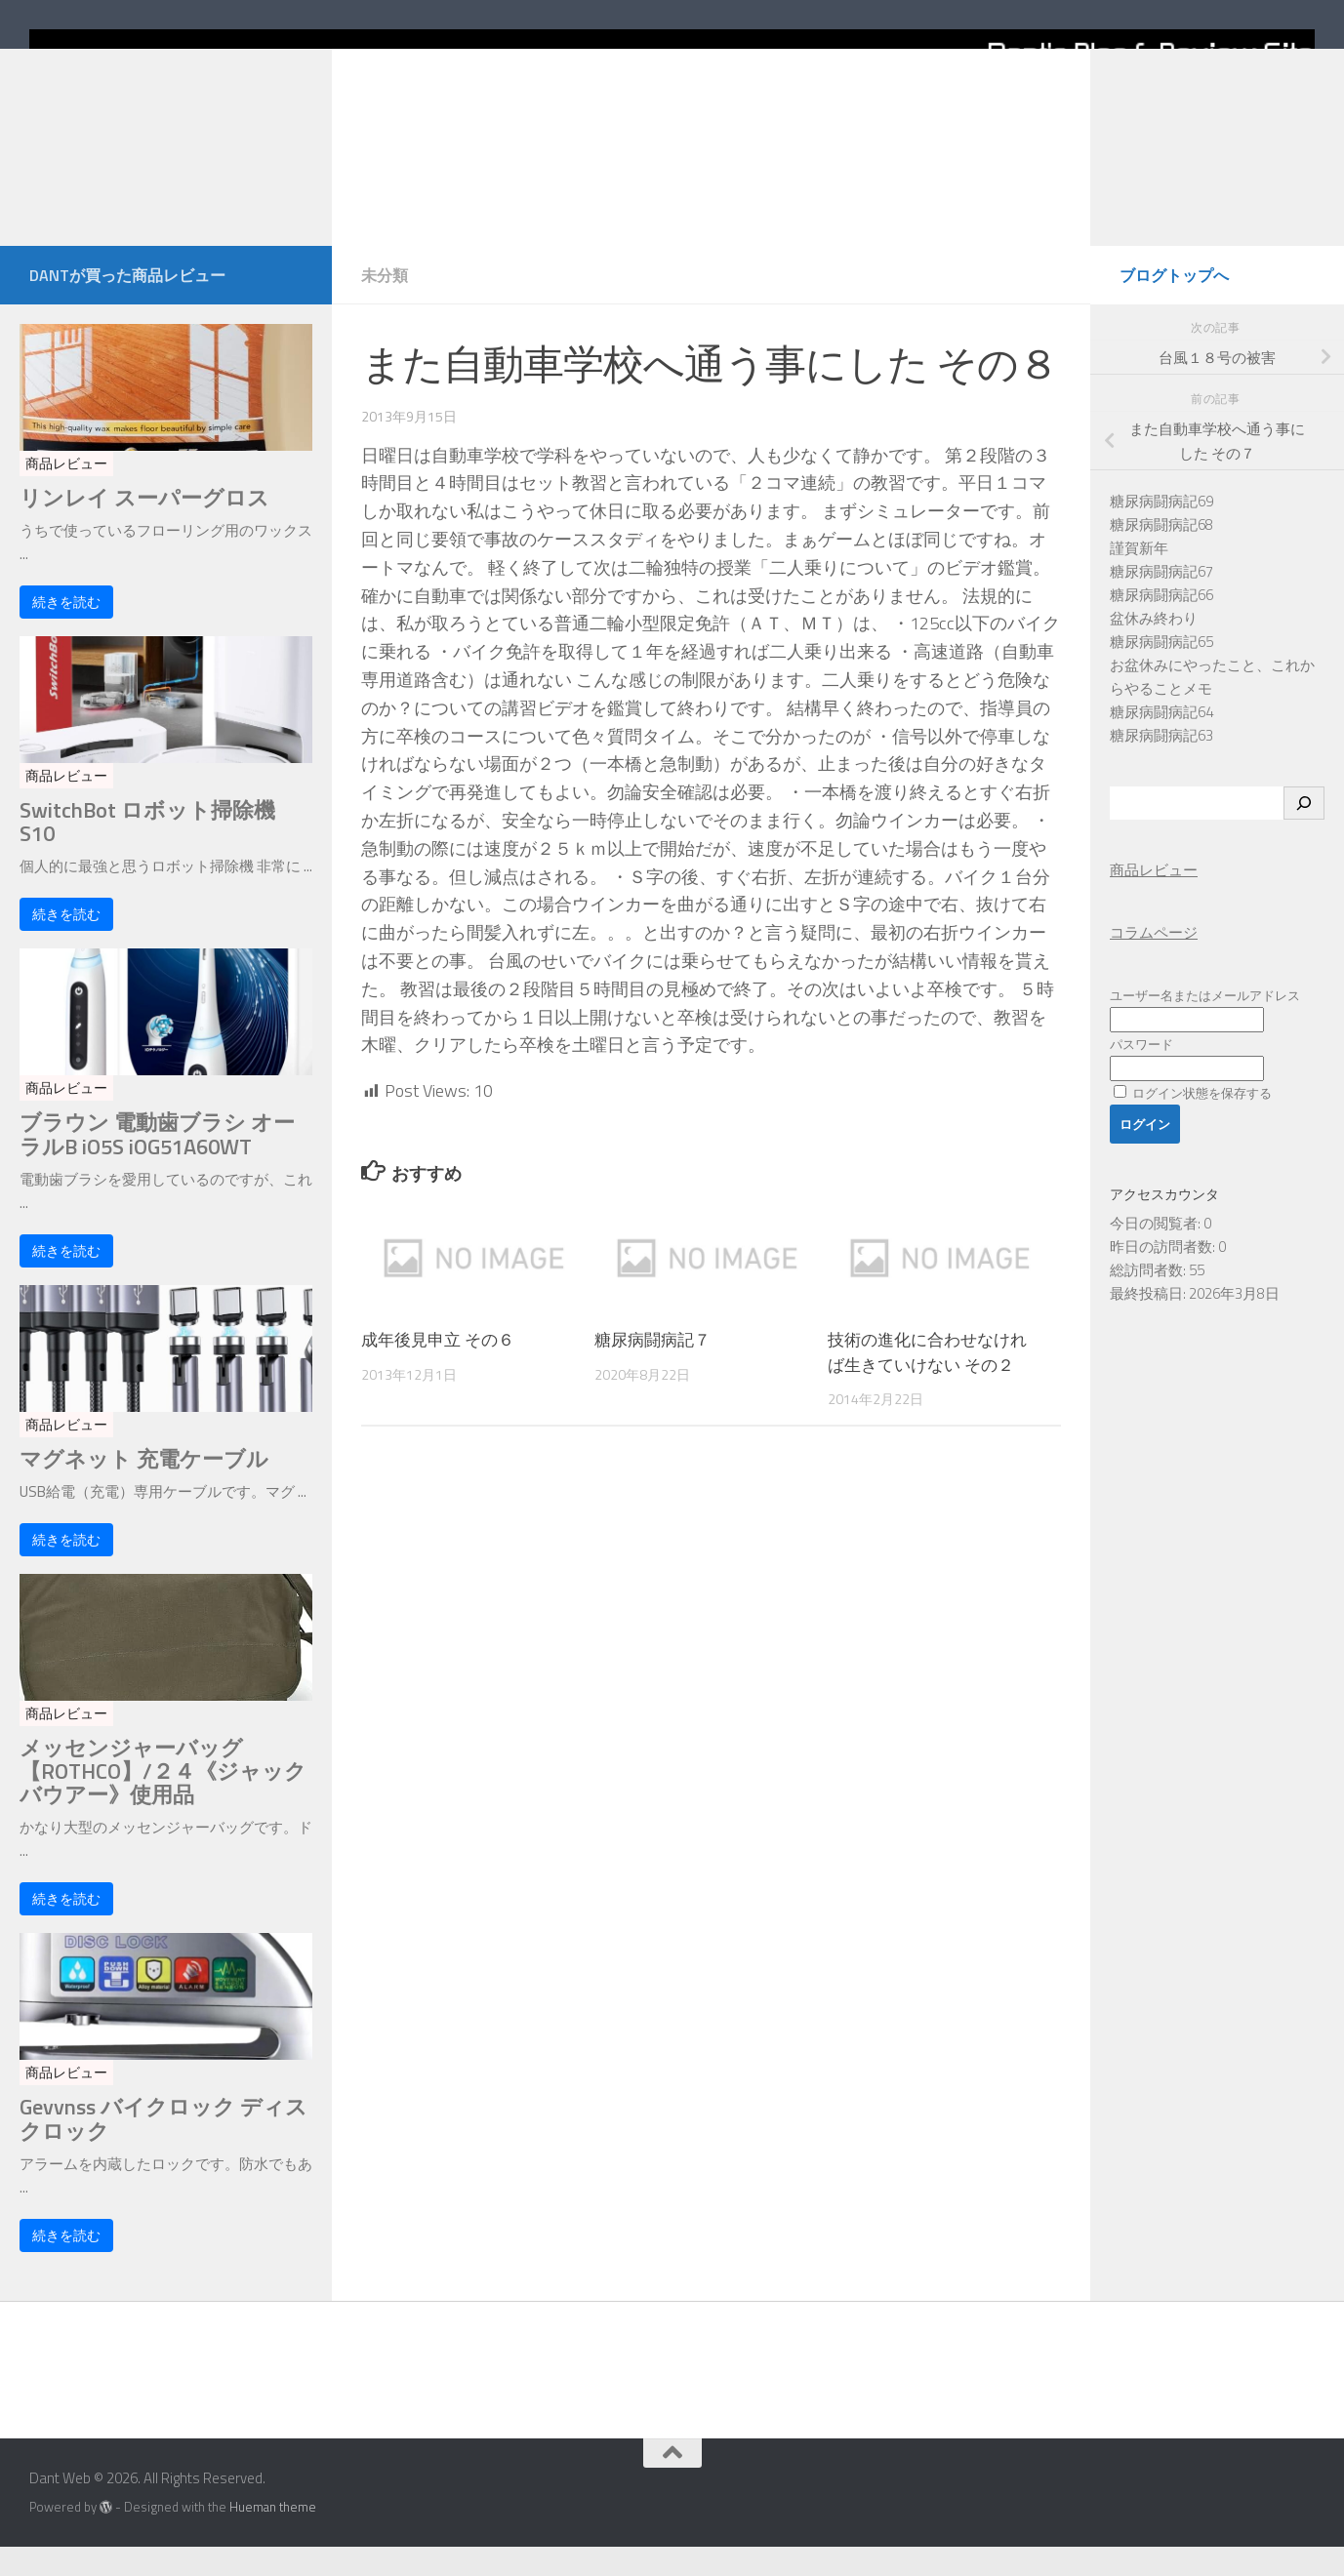  Describe the element at coordinates (1161, 764) in the screenshot. I see `糖尿病闘病記63` at that location.